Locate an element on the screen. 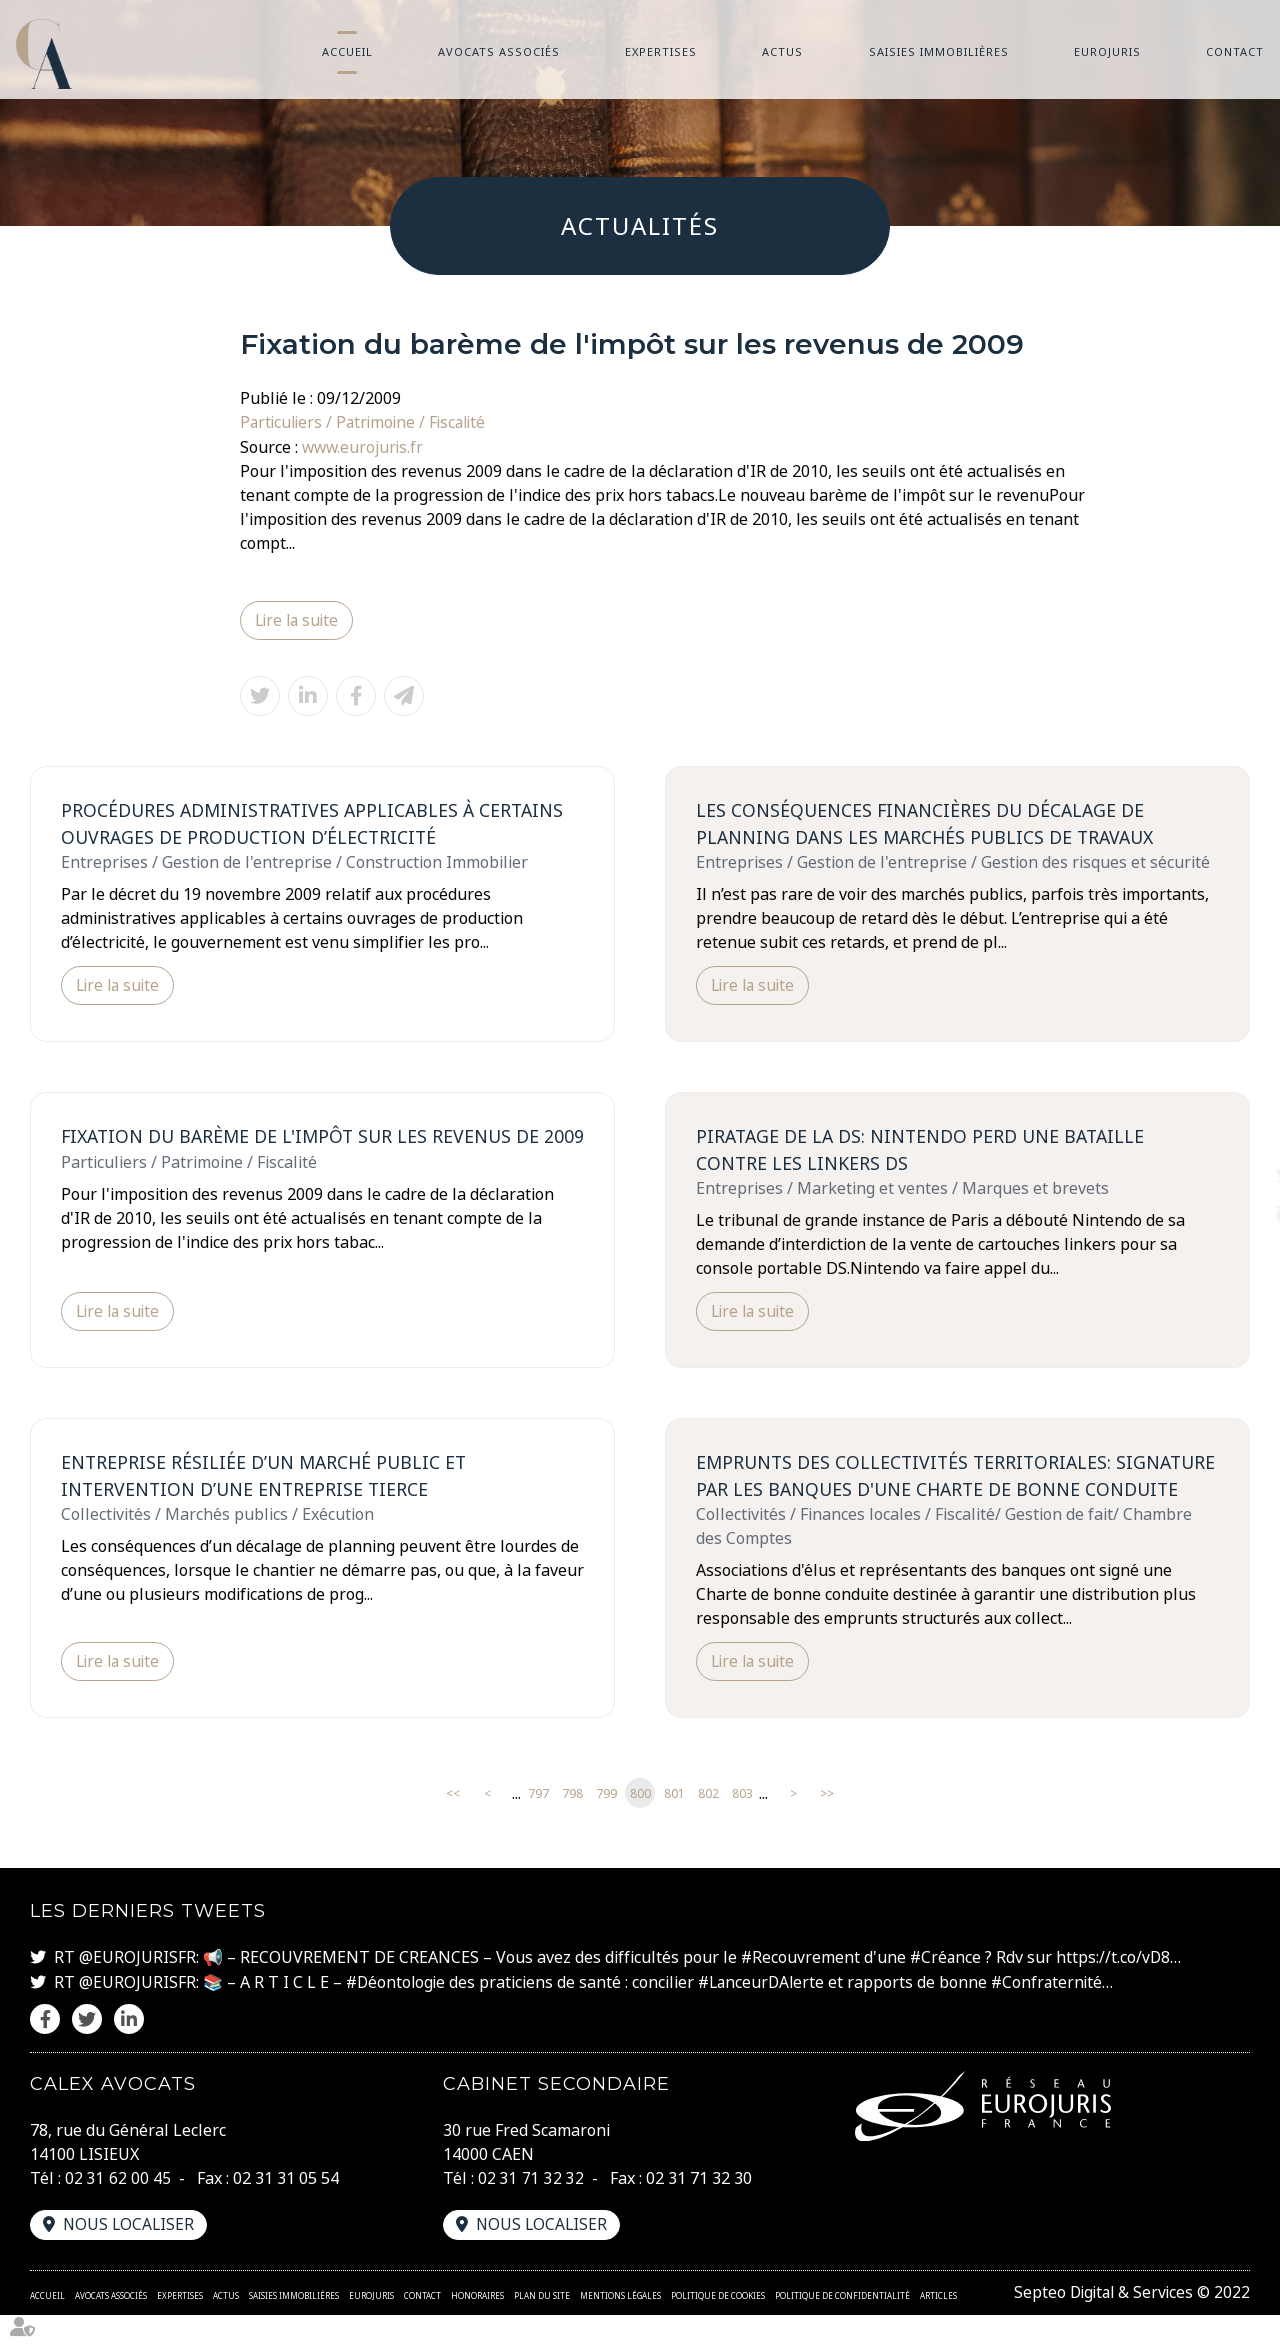  Emprunts des collectivités territoriales: signature par les banques d'une charte de bonne conduite is located at coordinates (945, 1493).